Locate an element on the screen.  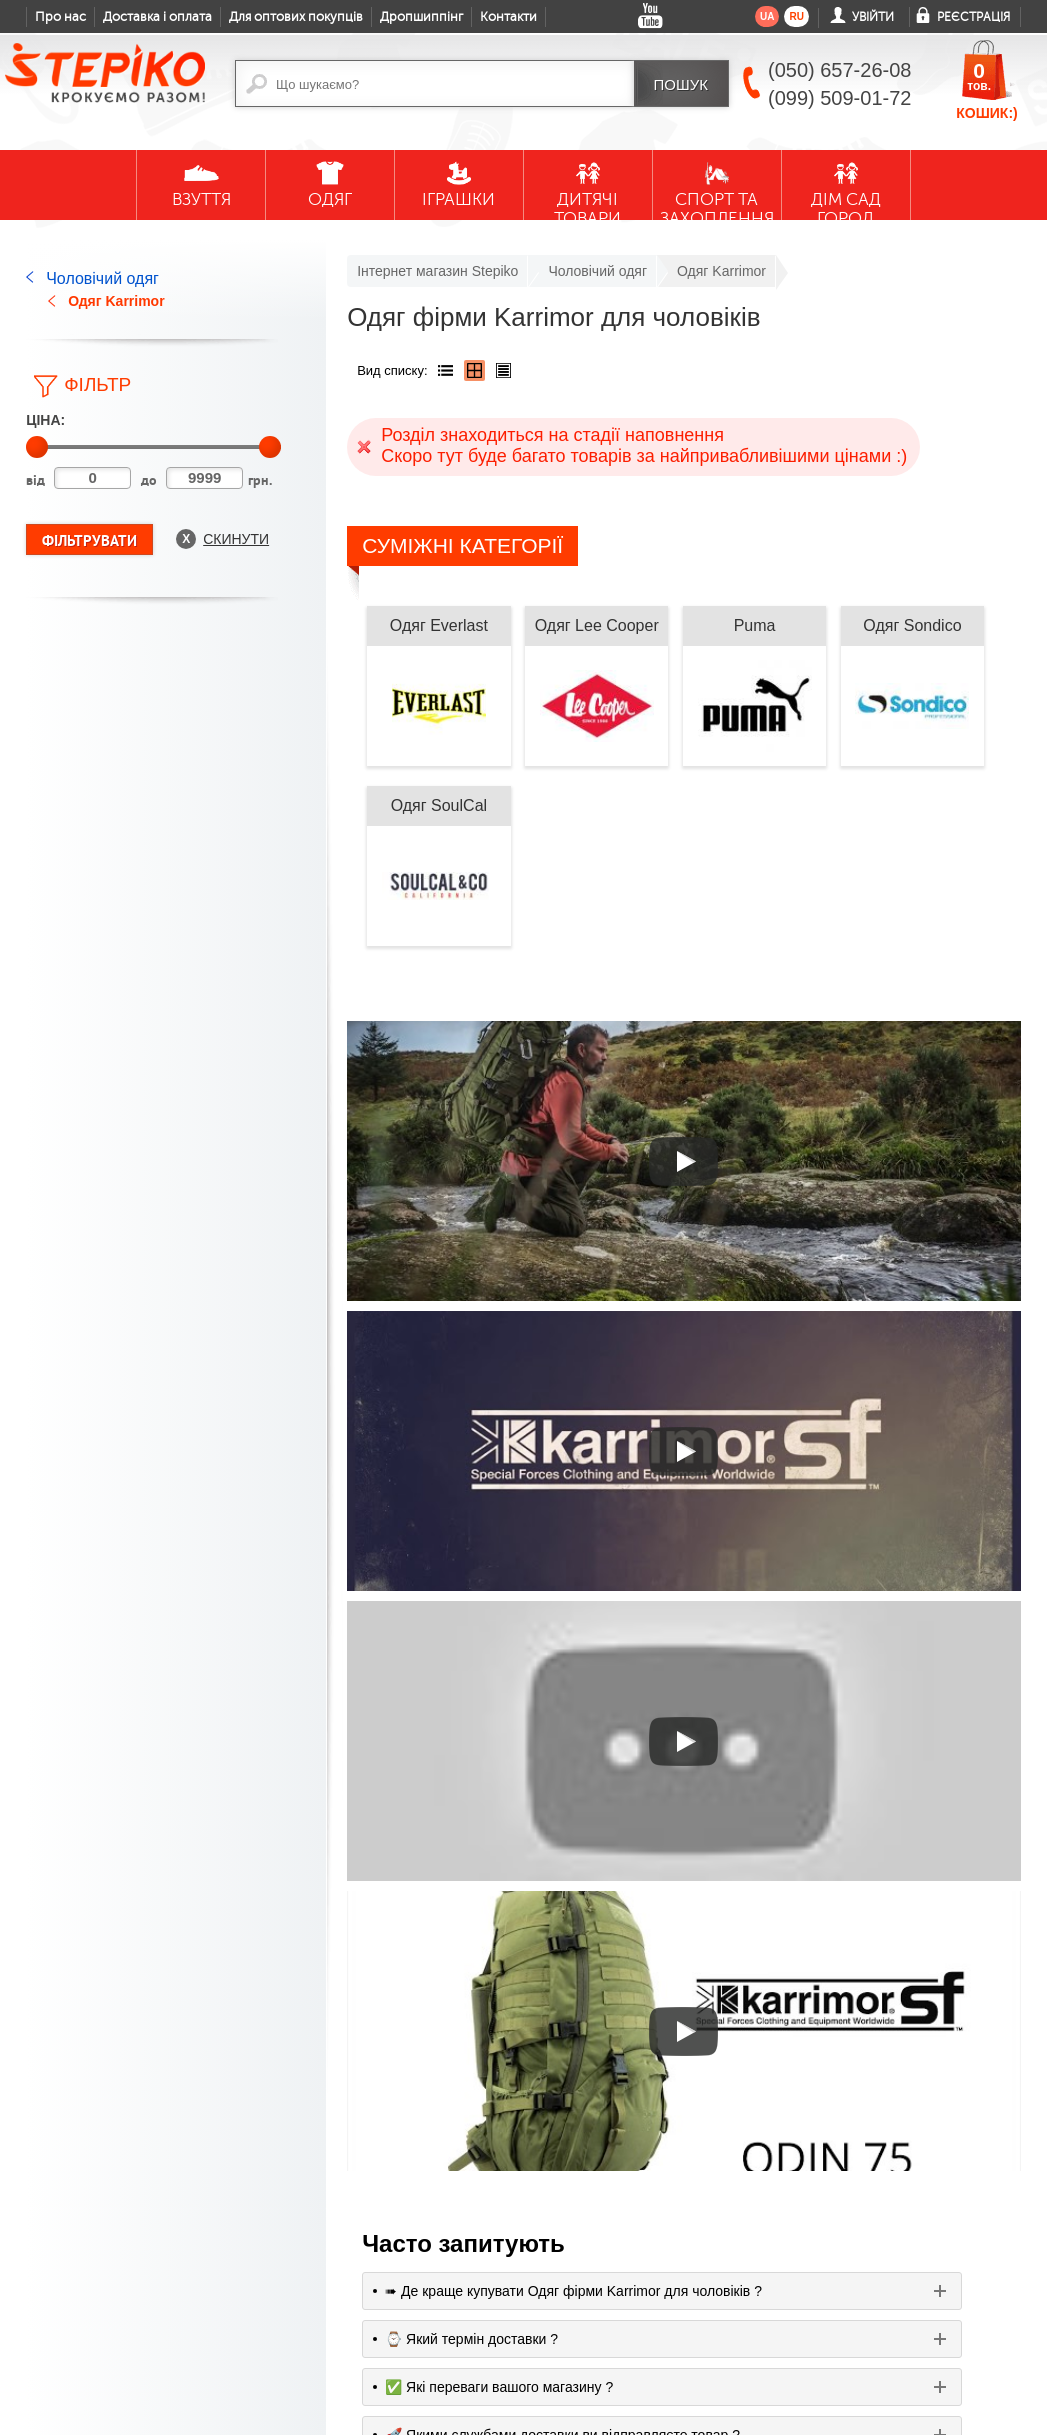
Увійти is located at coordinates (873, 17).